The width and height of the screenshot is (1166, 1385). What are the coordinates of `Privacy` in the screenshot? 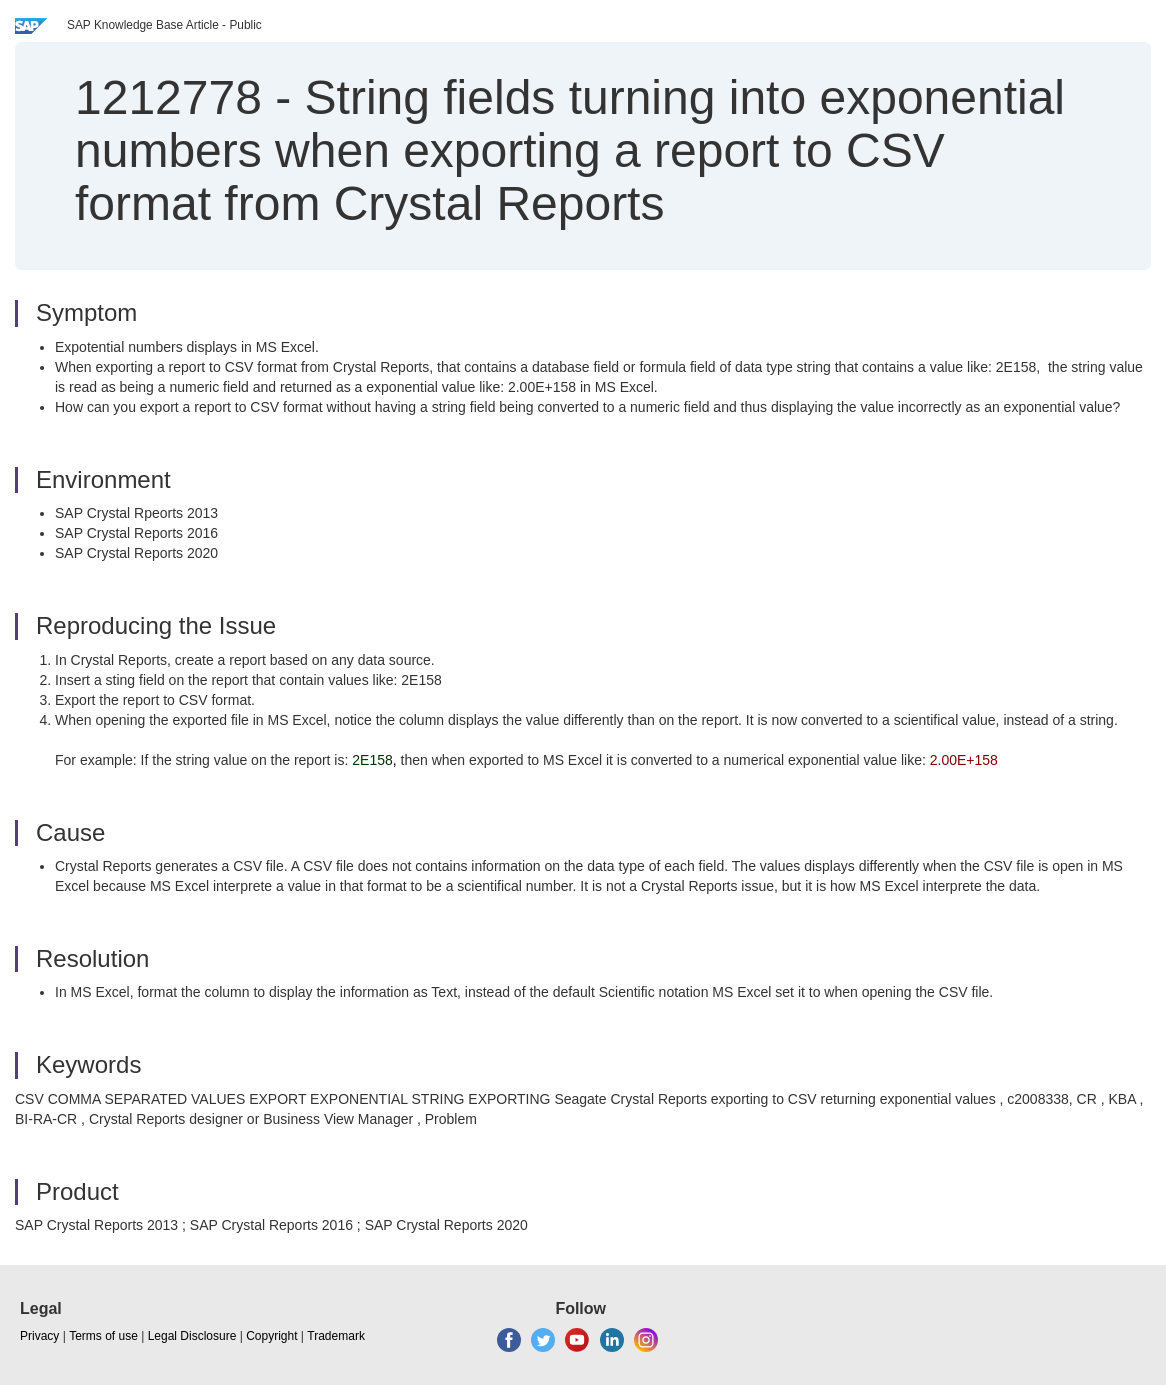 It's located at (39, 1336).